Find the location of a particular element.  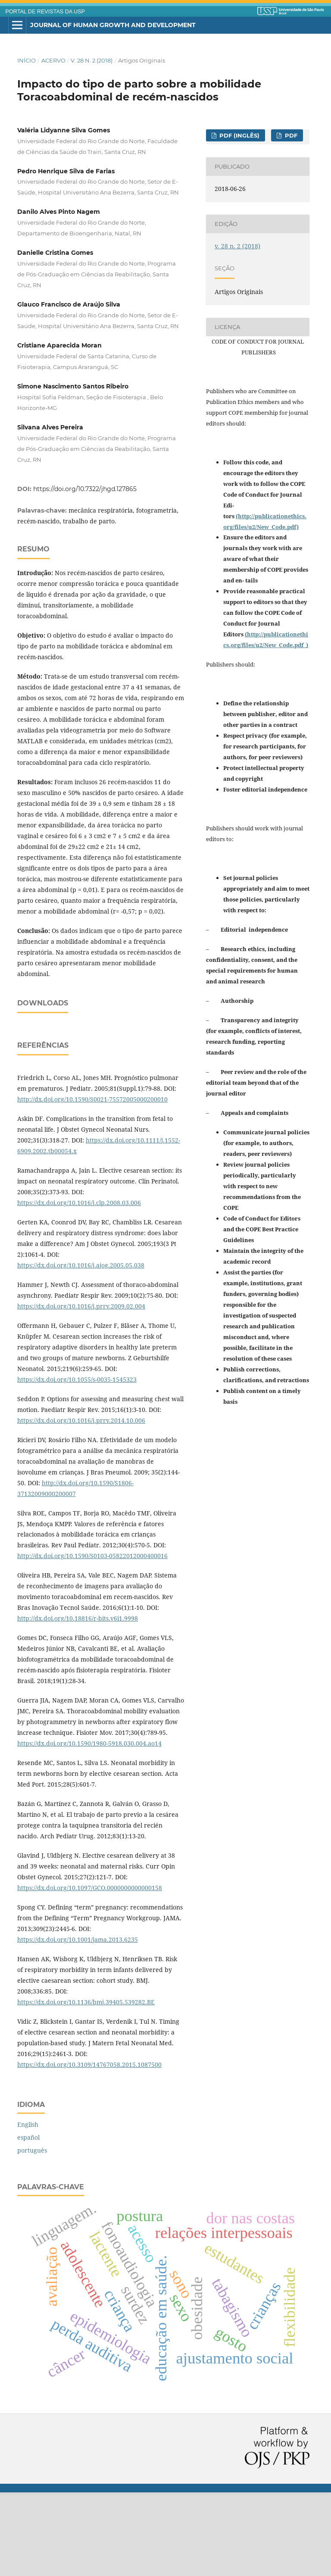

https://dx.doi.org/10.1001/jama.2013.6235 is located at coordinates (77, 2023).